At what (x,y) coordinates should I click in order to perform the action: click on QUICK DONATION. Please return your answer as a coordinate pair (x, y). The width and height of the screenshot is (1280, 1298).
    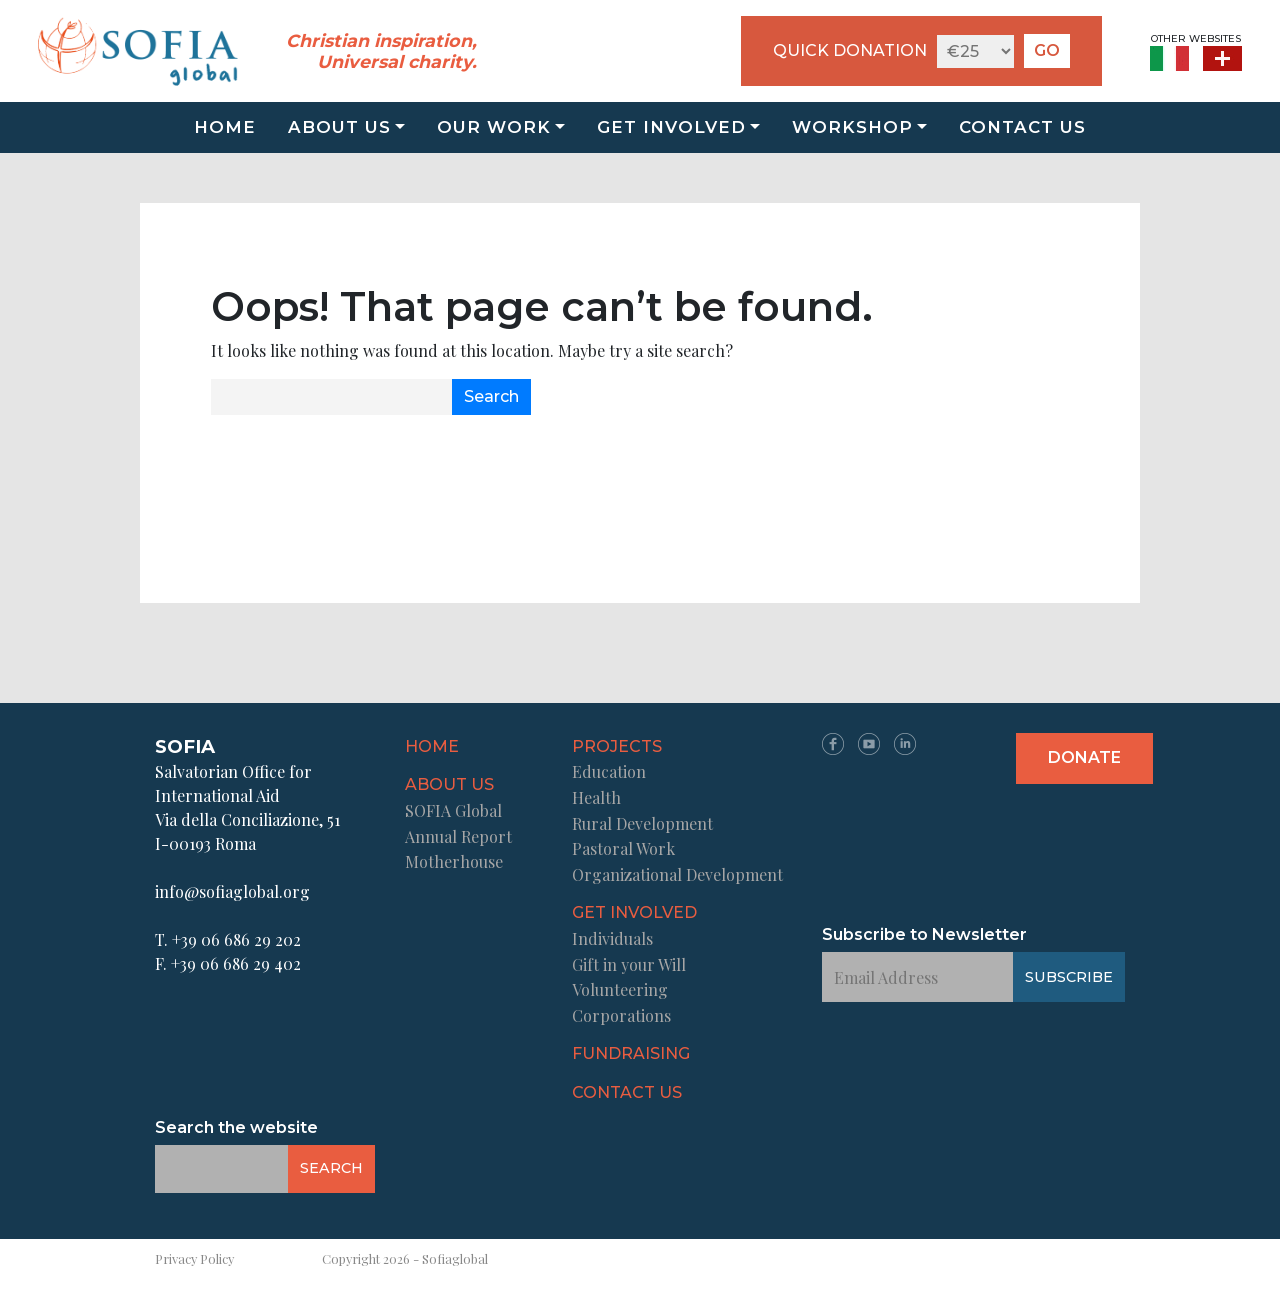
    Looking at the image, I should click on (850, 50).